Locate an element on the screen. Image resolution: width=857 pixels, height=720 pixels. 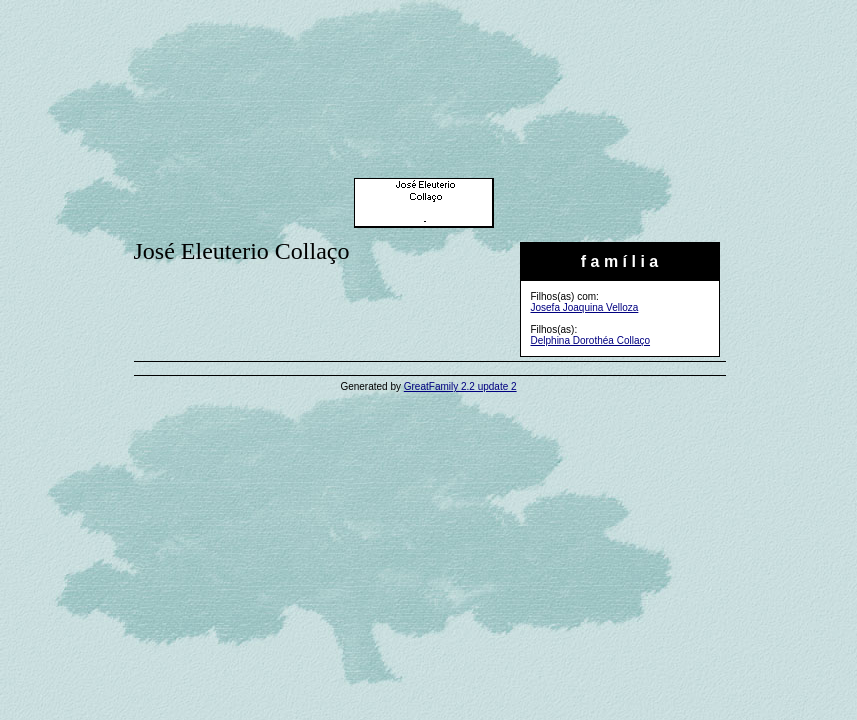
GreatFamily 2.2 update 2 is located at coordinates (460, 386).